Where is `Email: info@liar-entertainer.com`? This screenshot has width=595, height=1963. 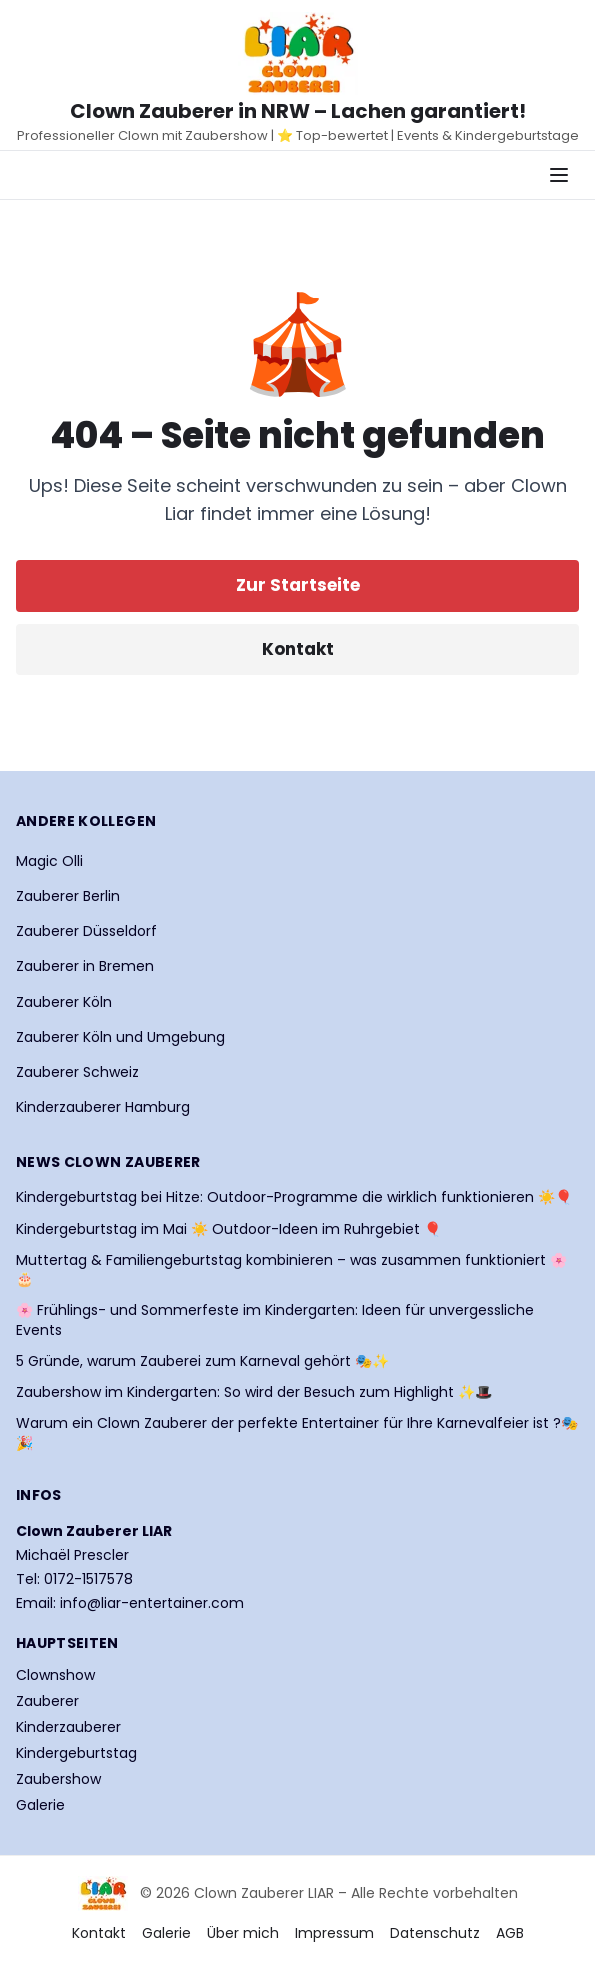
Email: info@liar-entertainer.com is located at coordinates (130, 1603).